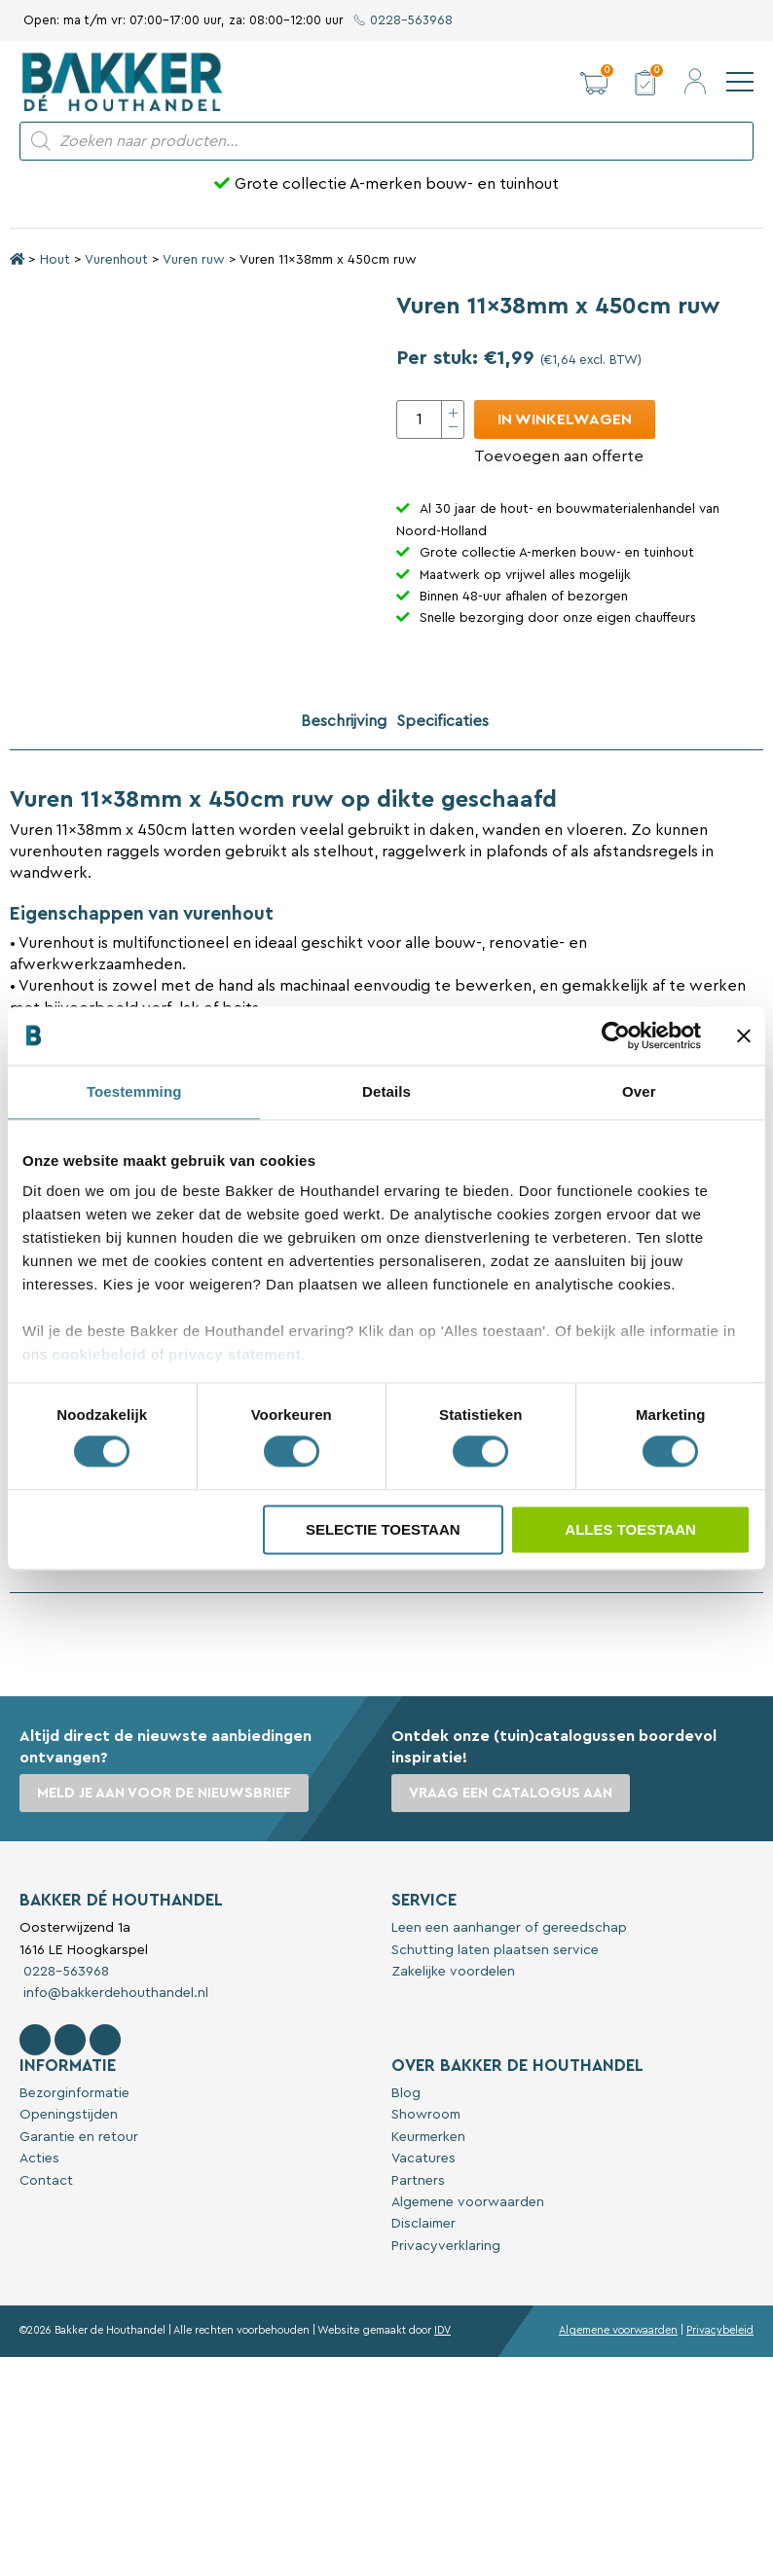 The height and width of the screenshot is (2576, 773). I want to click on Leen een aanhanger of gereedschap, so click(509, 1928).